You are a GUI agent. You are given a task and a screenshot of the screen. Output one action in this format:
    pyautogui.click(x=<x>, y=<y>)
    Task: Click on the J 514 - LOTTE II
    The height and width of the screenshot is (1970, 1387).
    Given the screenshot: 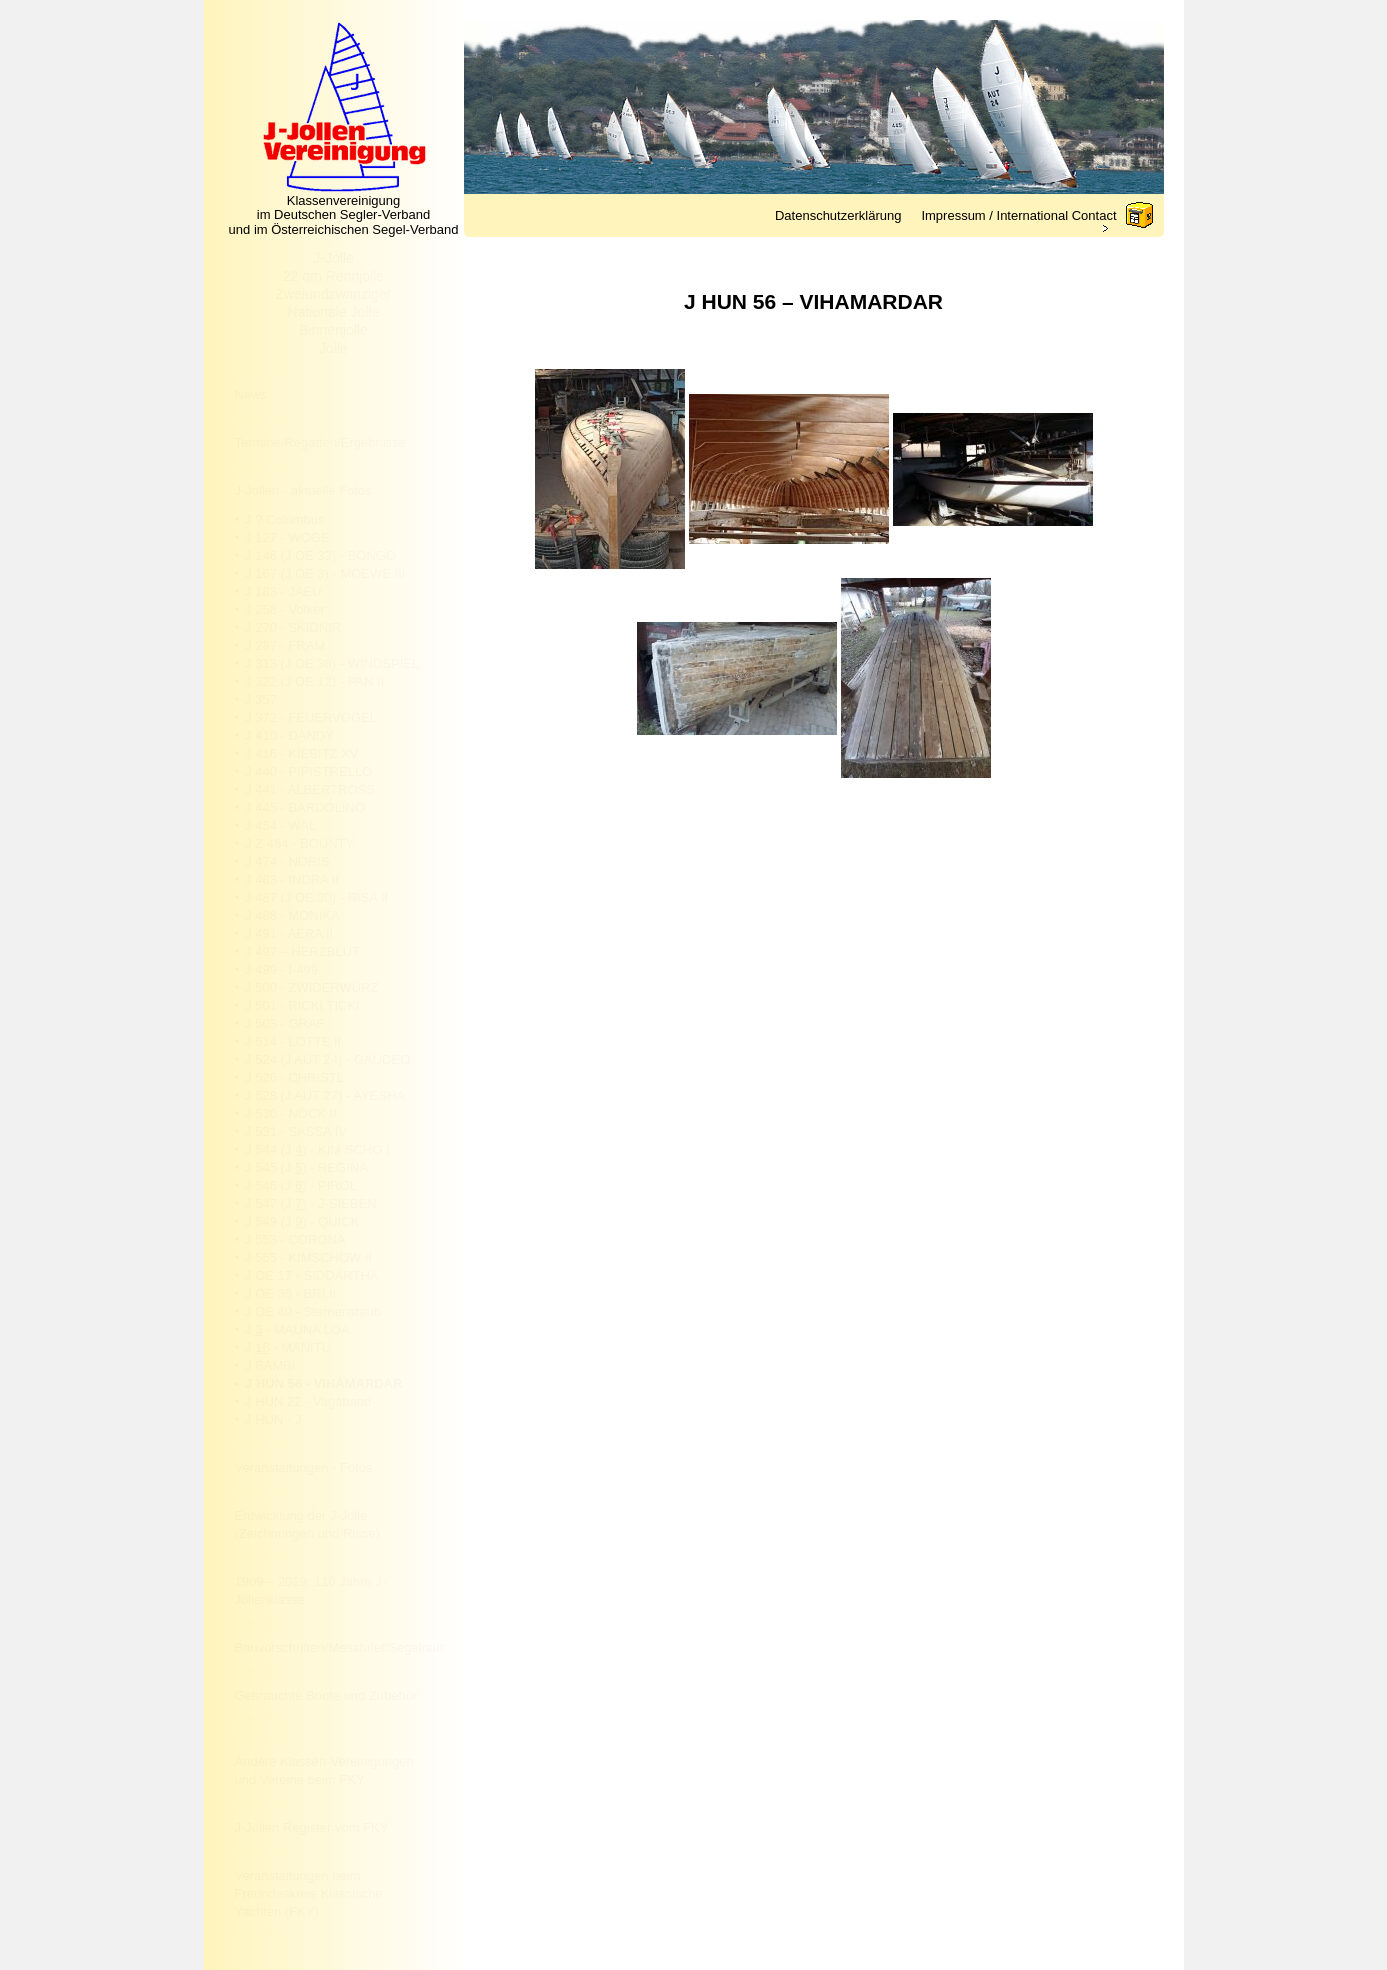 What is the action you would take?
    pyautogui.click(x=293, y=1041)
    